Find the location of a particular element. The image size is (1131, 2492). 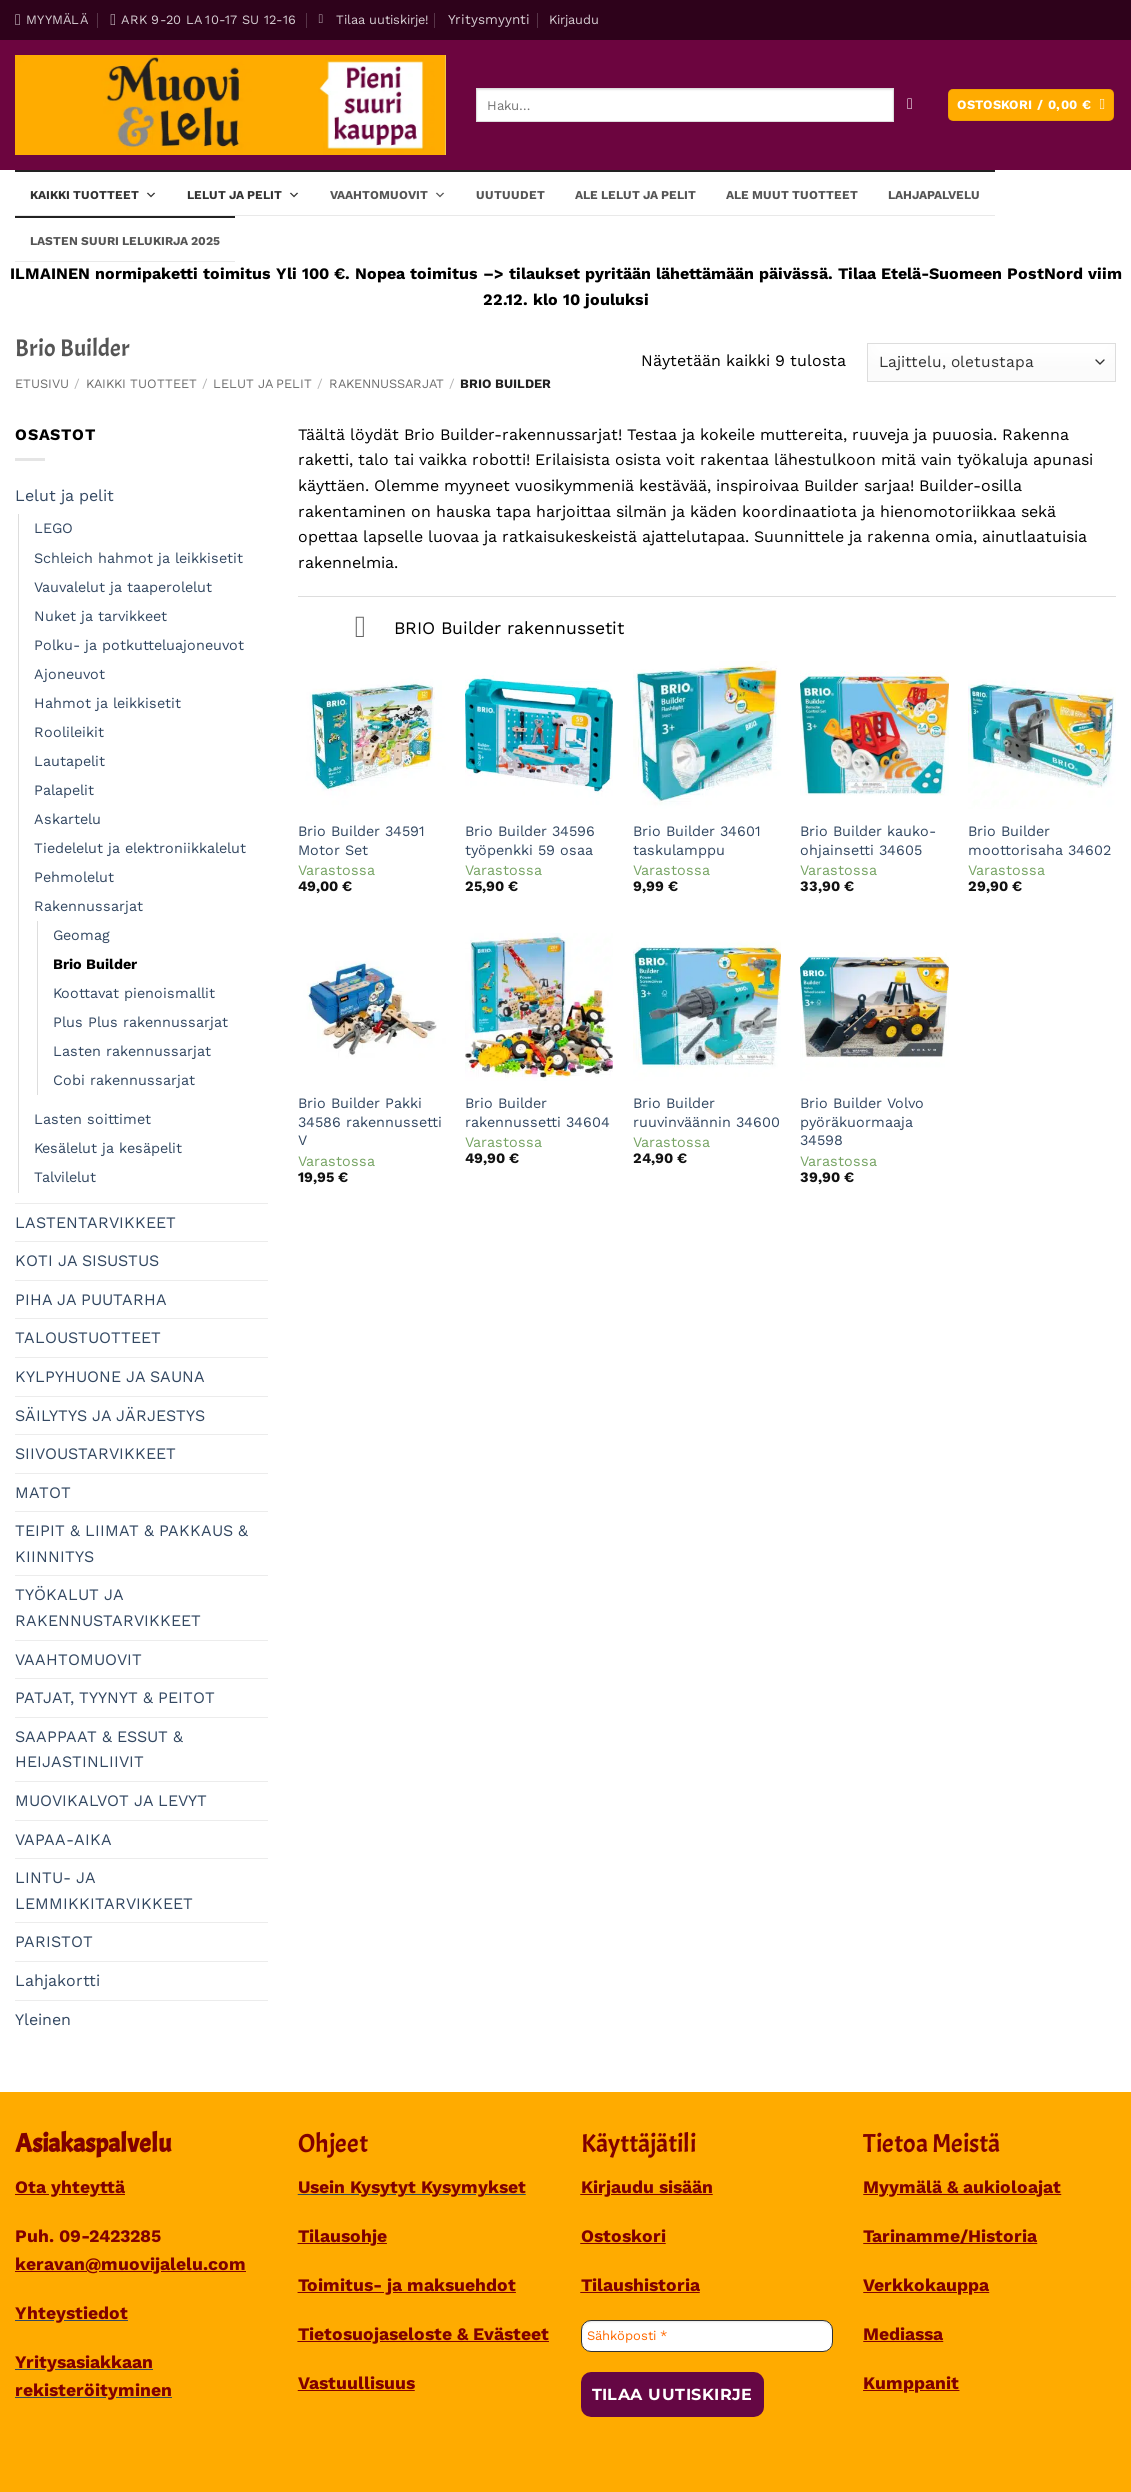

Brio Builder is located at coordinates (95, 964).